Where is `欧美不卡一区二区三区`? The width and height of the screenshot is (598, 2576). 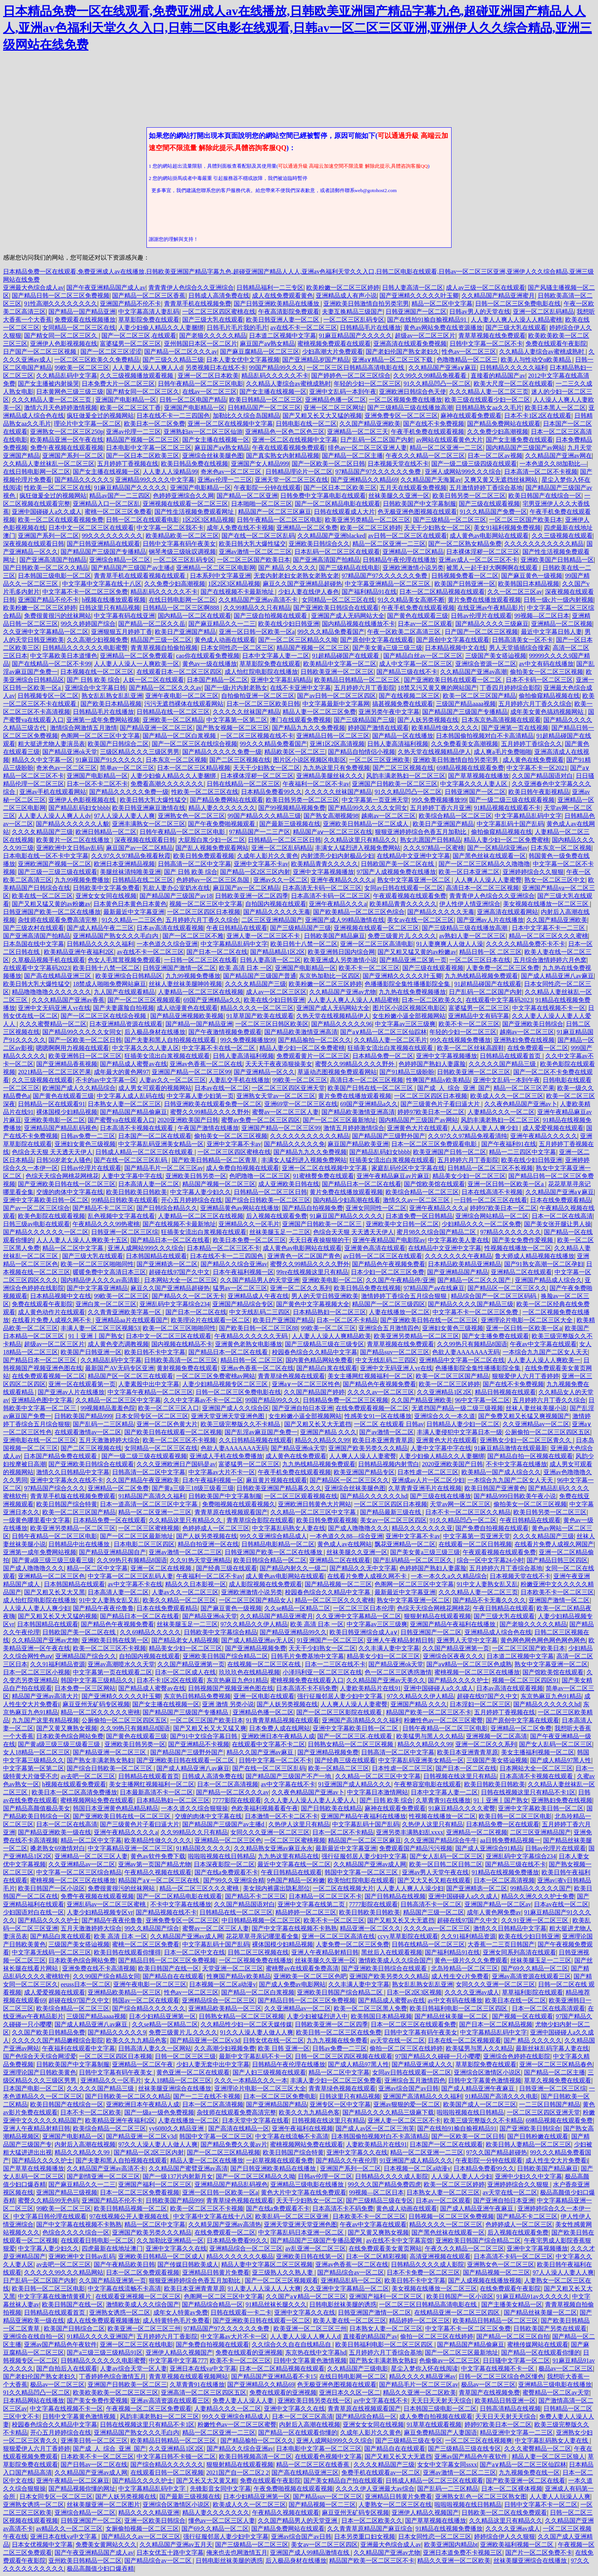
欧美不卡一区二区三区 is located at coordinates (369, 968).